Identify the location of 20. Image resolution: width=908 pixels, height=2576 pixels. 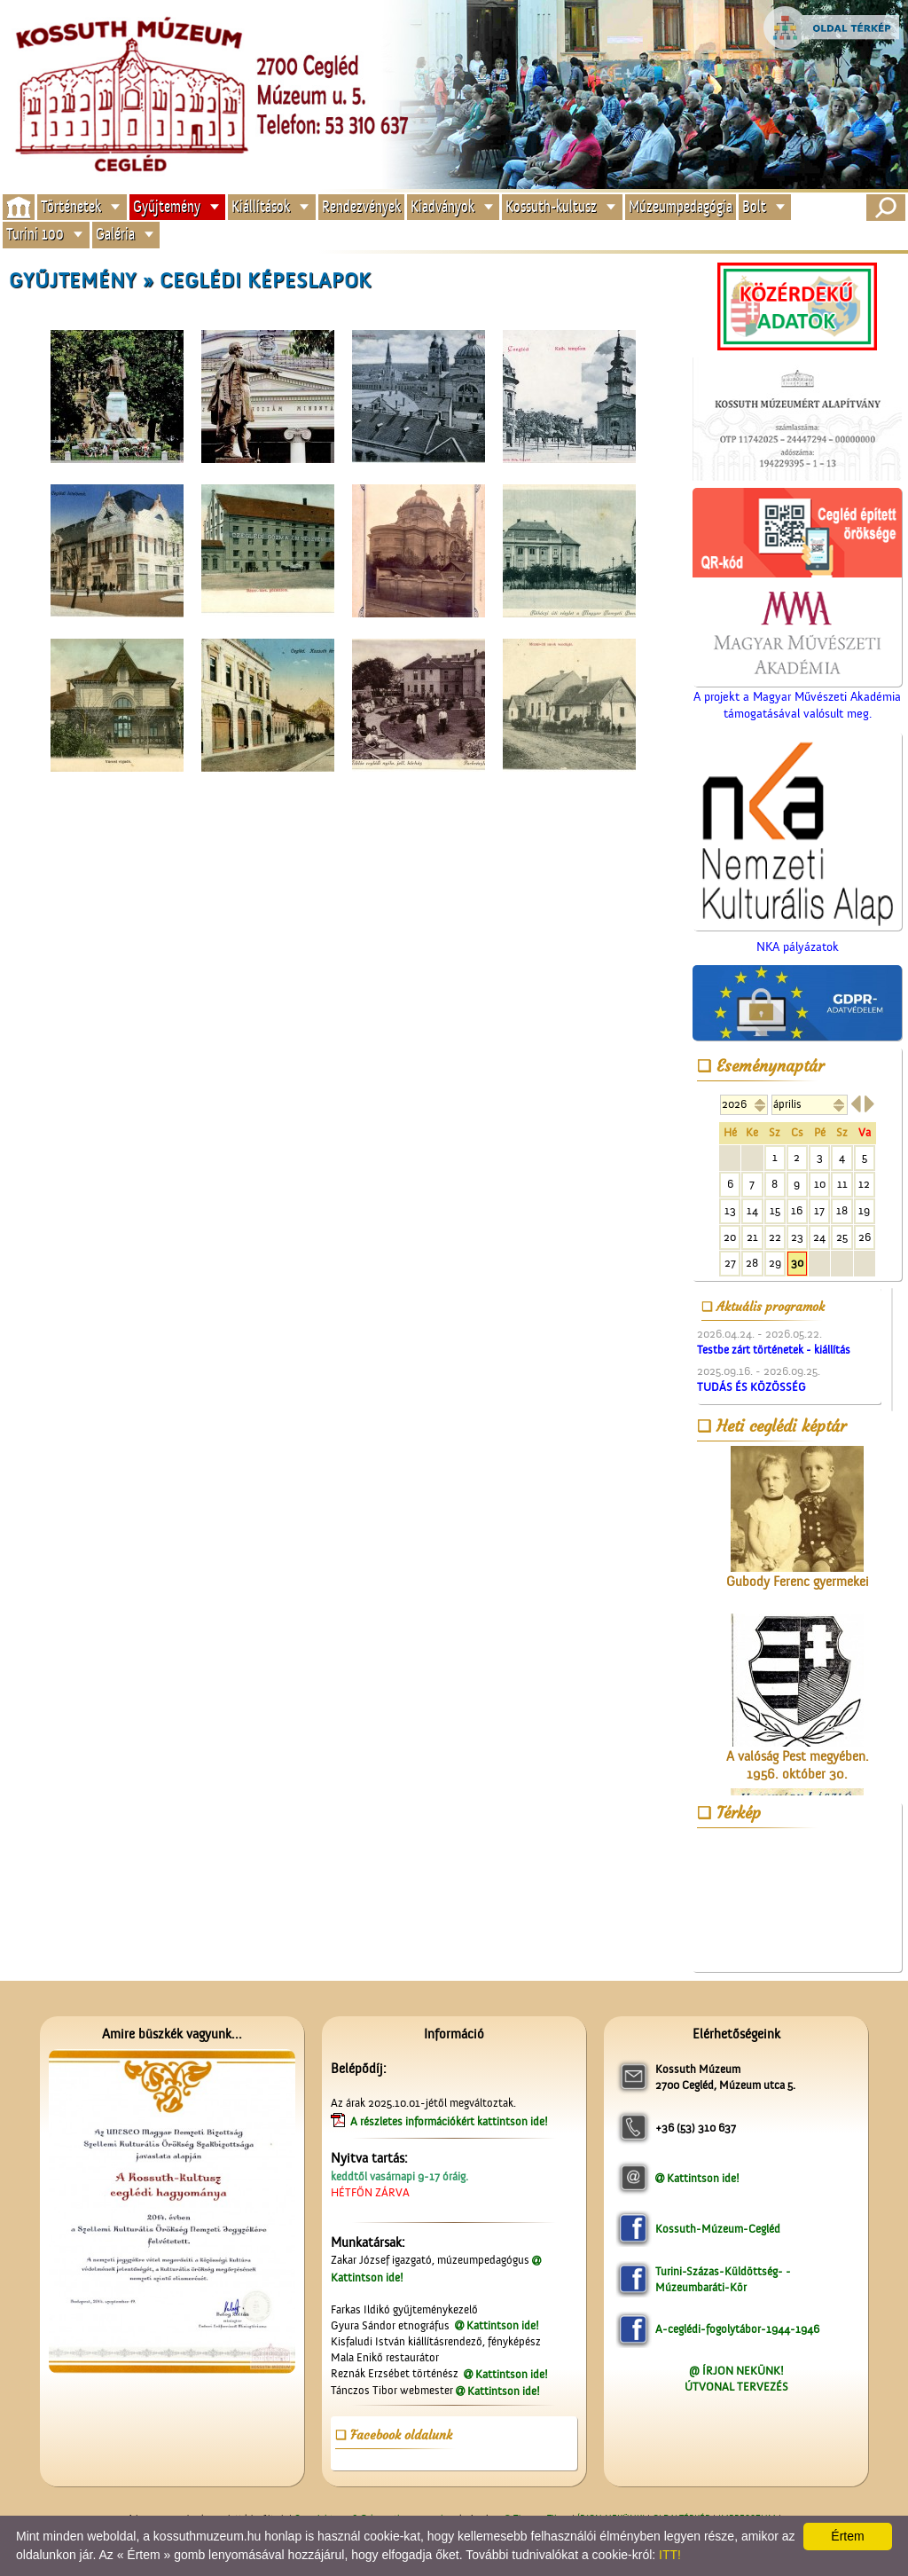
(730, 1237).